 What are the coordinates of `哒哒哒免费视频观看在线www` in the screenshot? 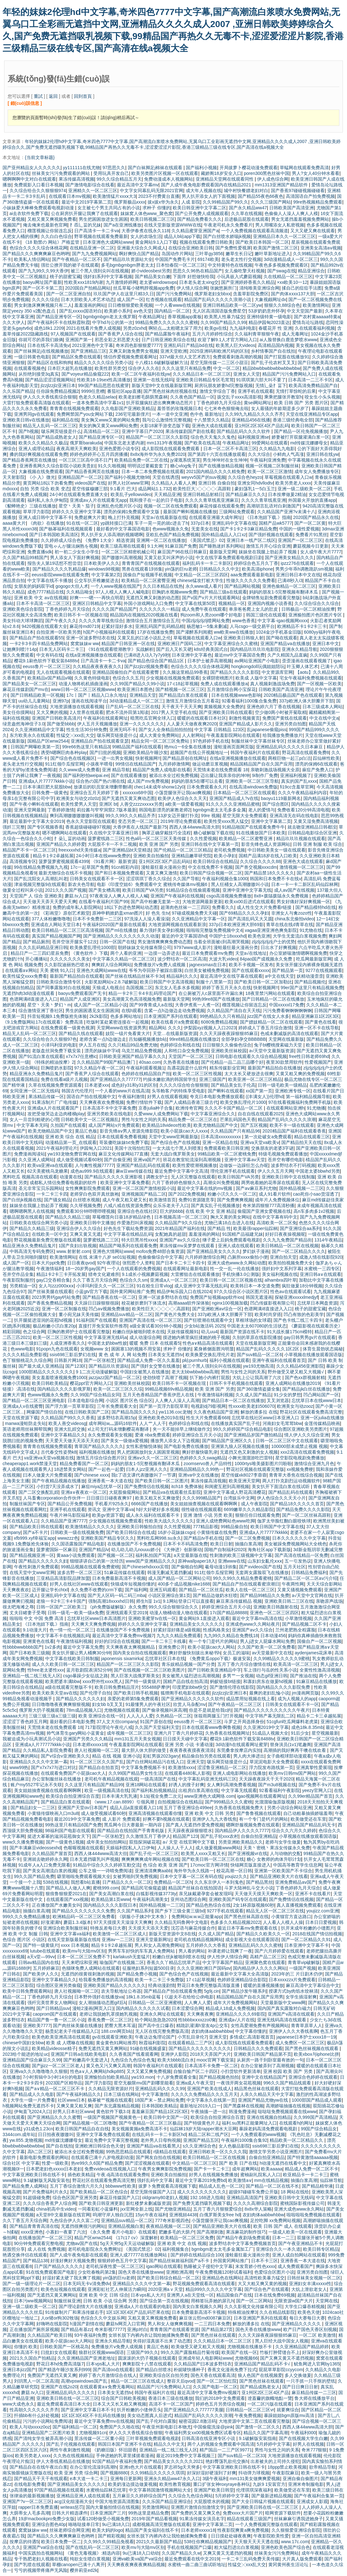 It's located at (287, 2111).